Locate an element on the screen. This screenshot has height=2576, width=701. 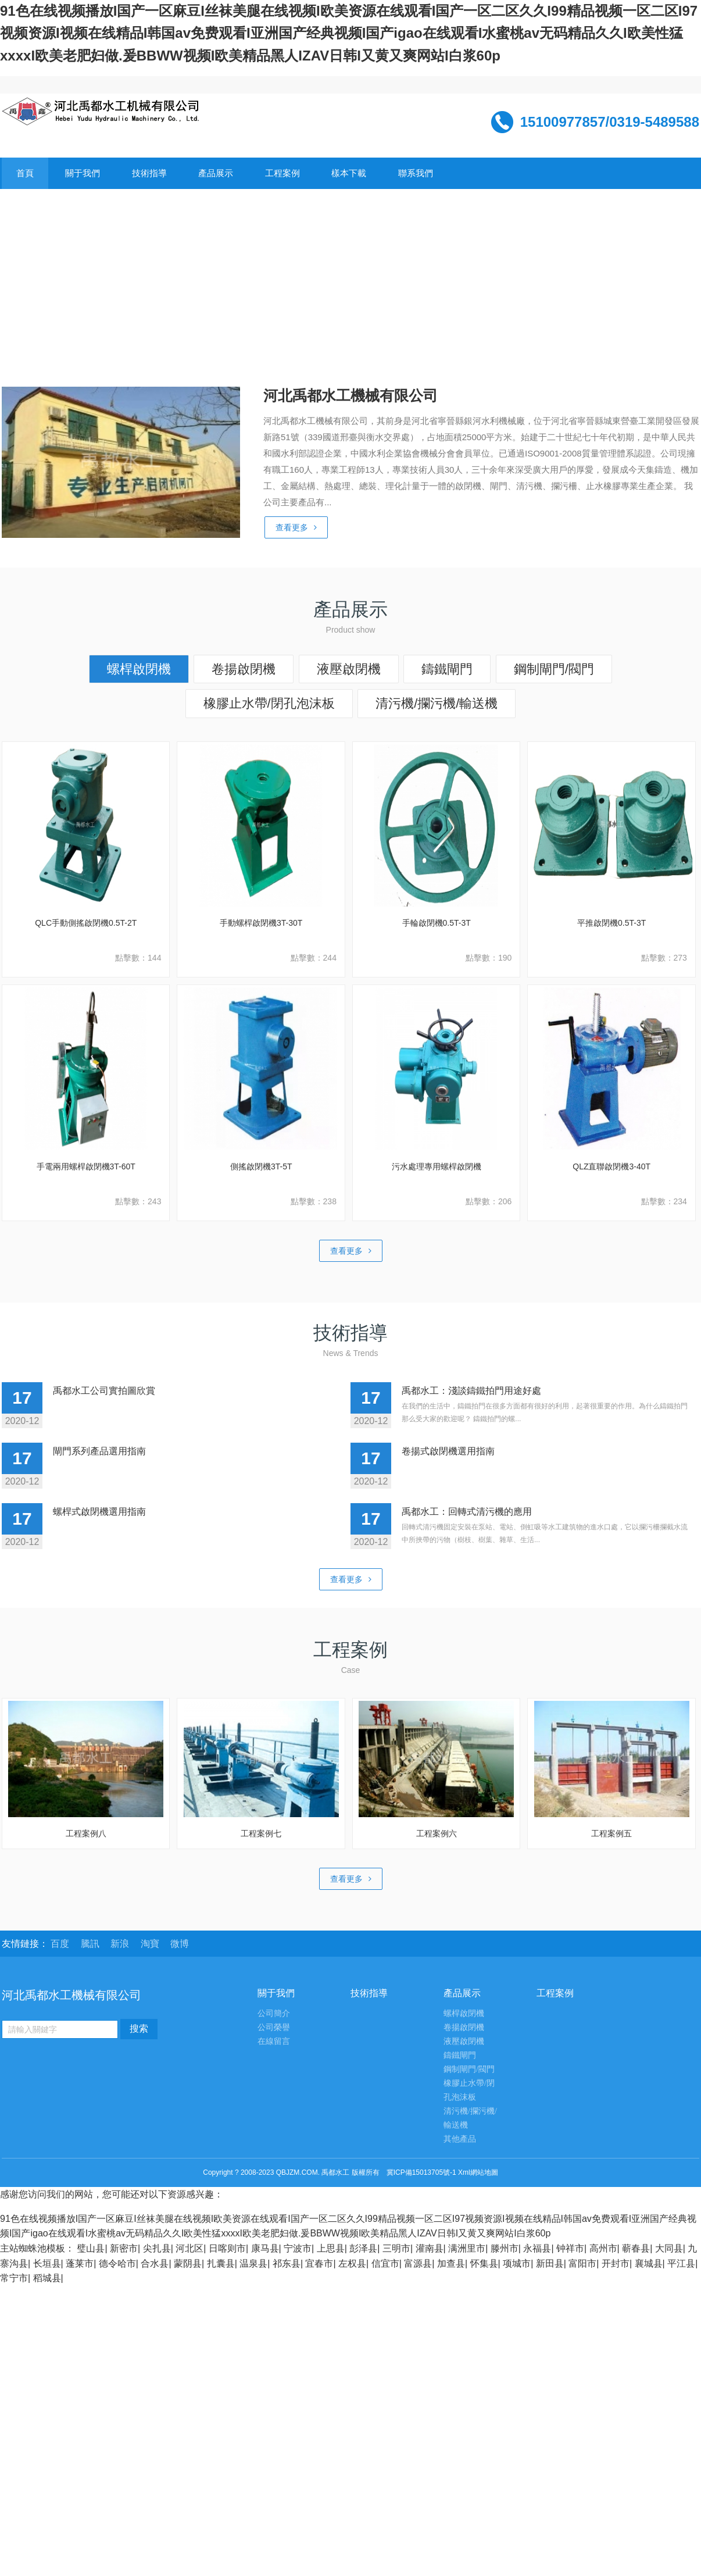
禹都水工：淺談鑄鐵拍門用途好處 is located at coordinates (471, 1391).